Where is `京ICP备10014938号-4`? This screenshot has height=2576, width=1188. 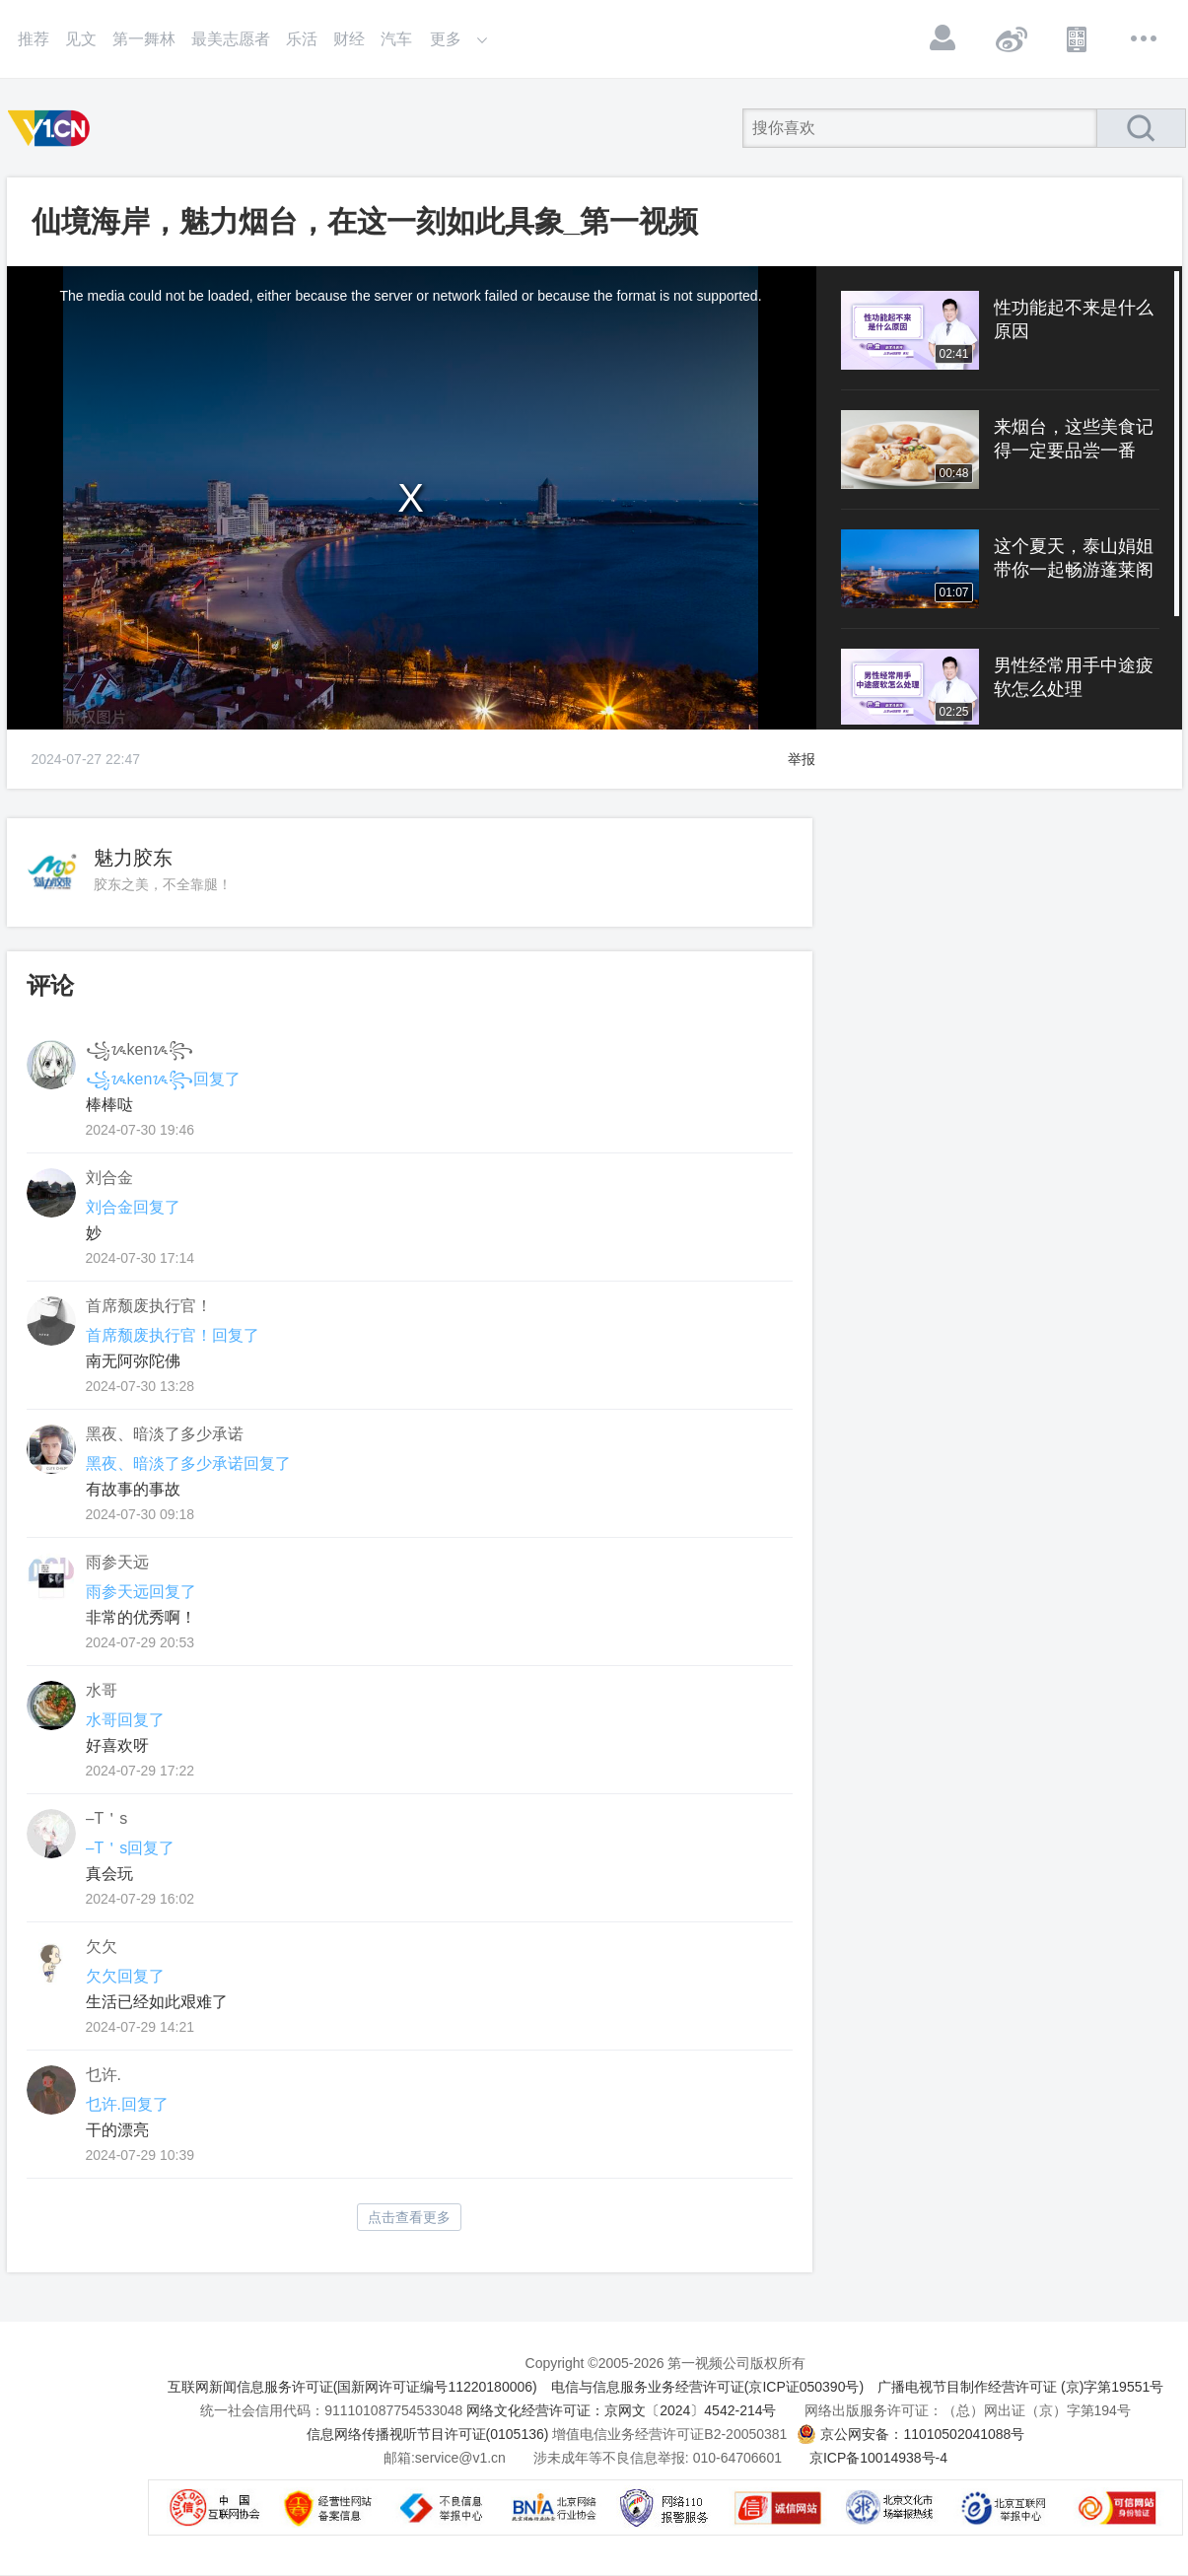 京ICP备10014938号-4 is located at coordinates (878, 2458).